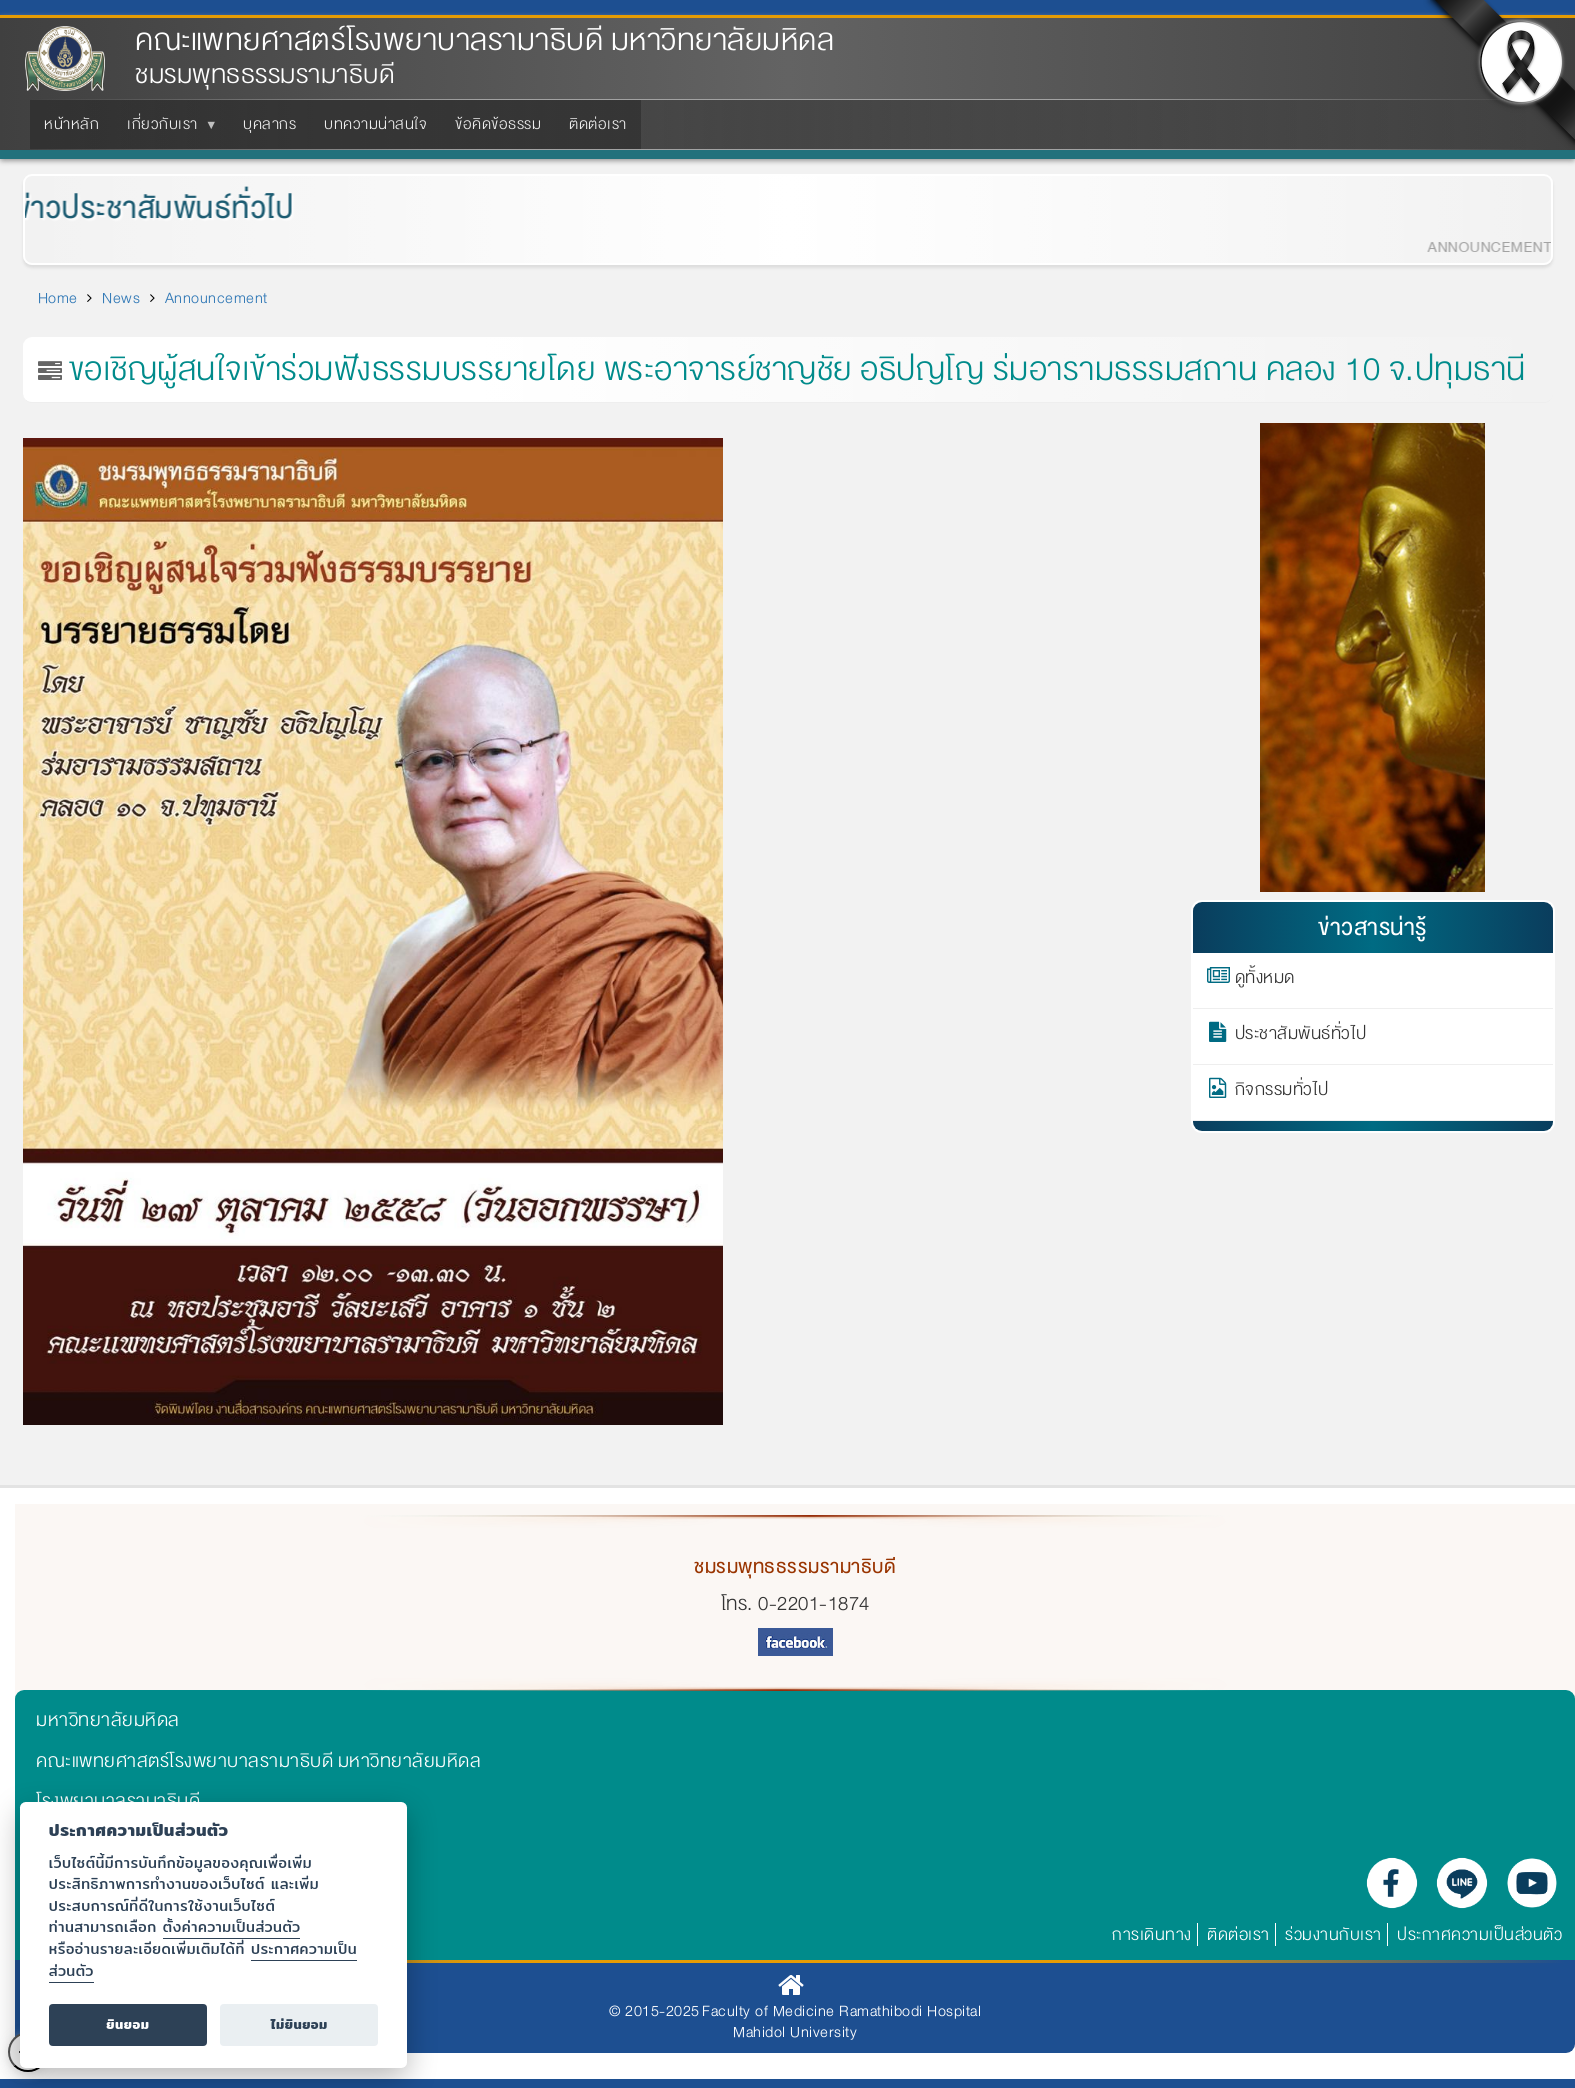 This screenshot has width=1575, height=2088. Describe the element at coordinates (1372, 927) in the screenshot. I see `ข่าวสารน่ารู้` at that location.